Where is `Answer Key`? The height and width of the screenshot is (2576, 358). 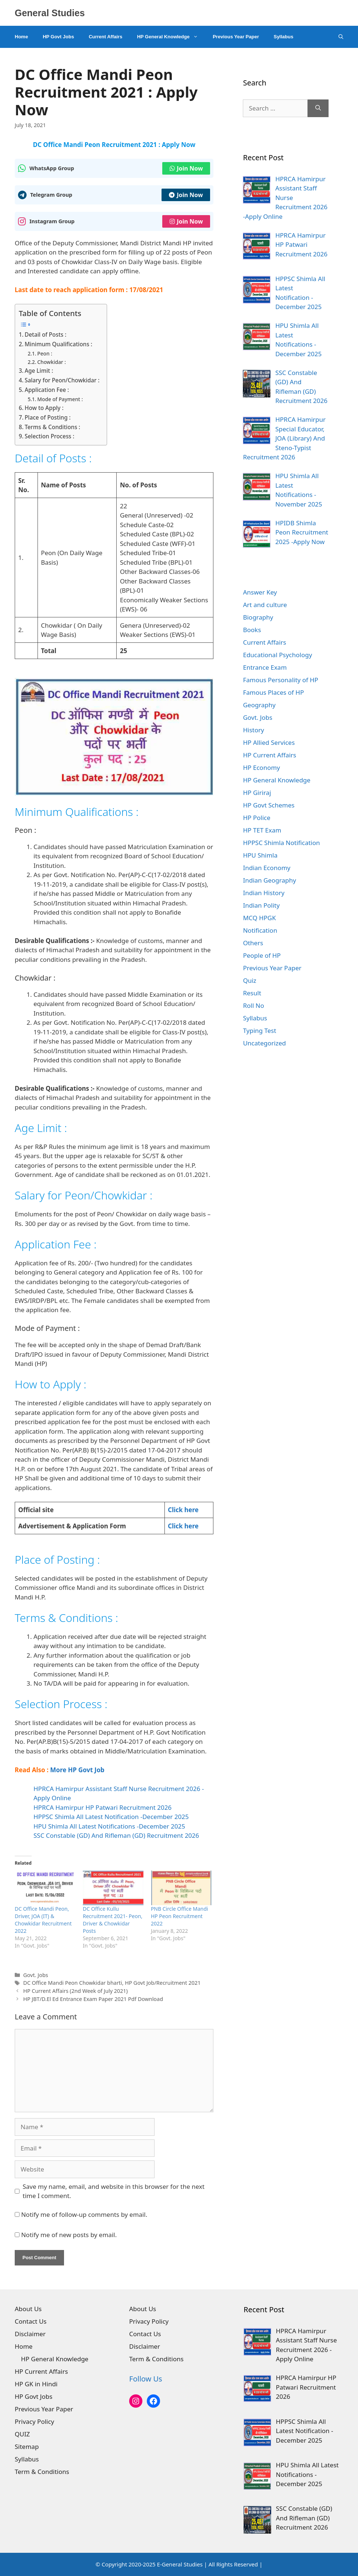 Answer Key is located at coordinates (260, 592).